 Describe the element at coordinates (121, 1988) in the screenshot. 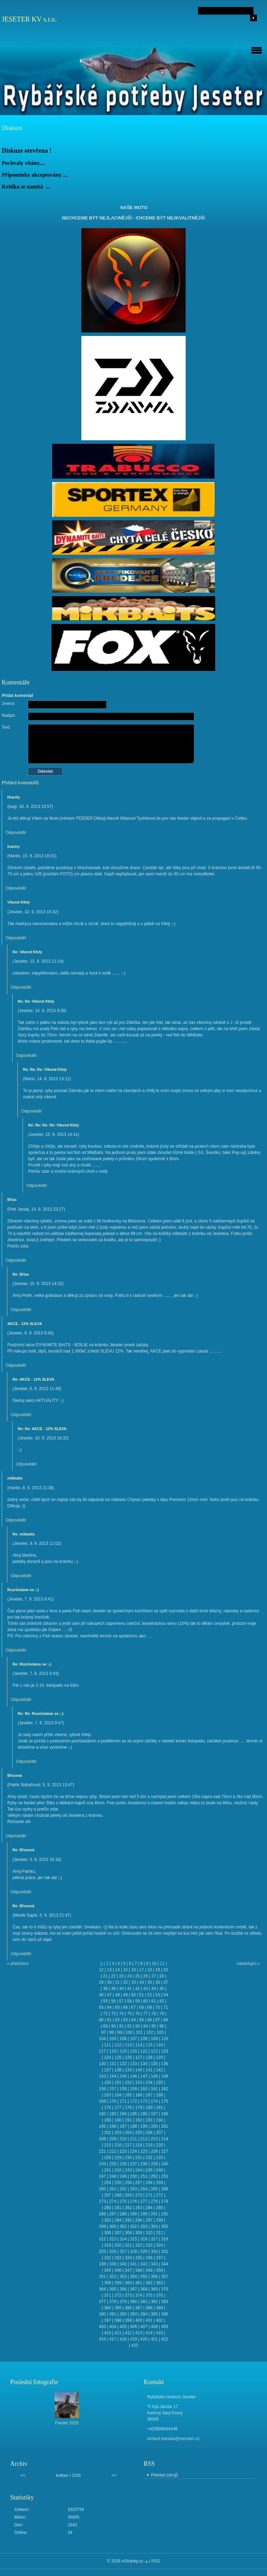

I see `40` at that location.